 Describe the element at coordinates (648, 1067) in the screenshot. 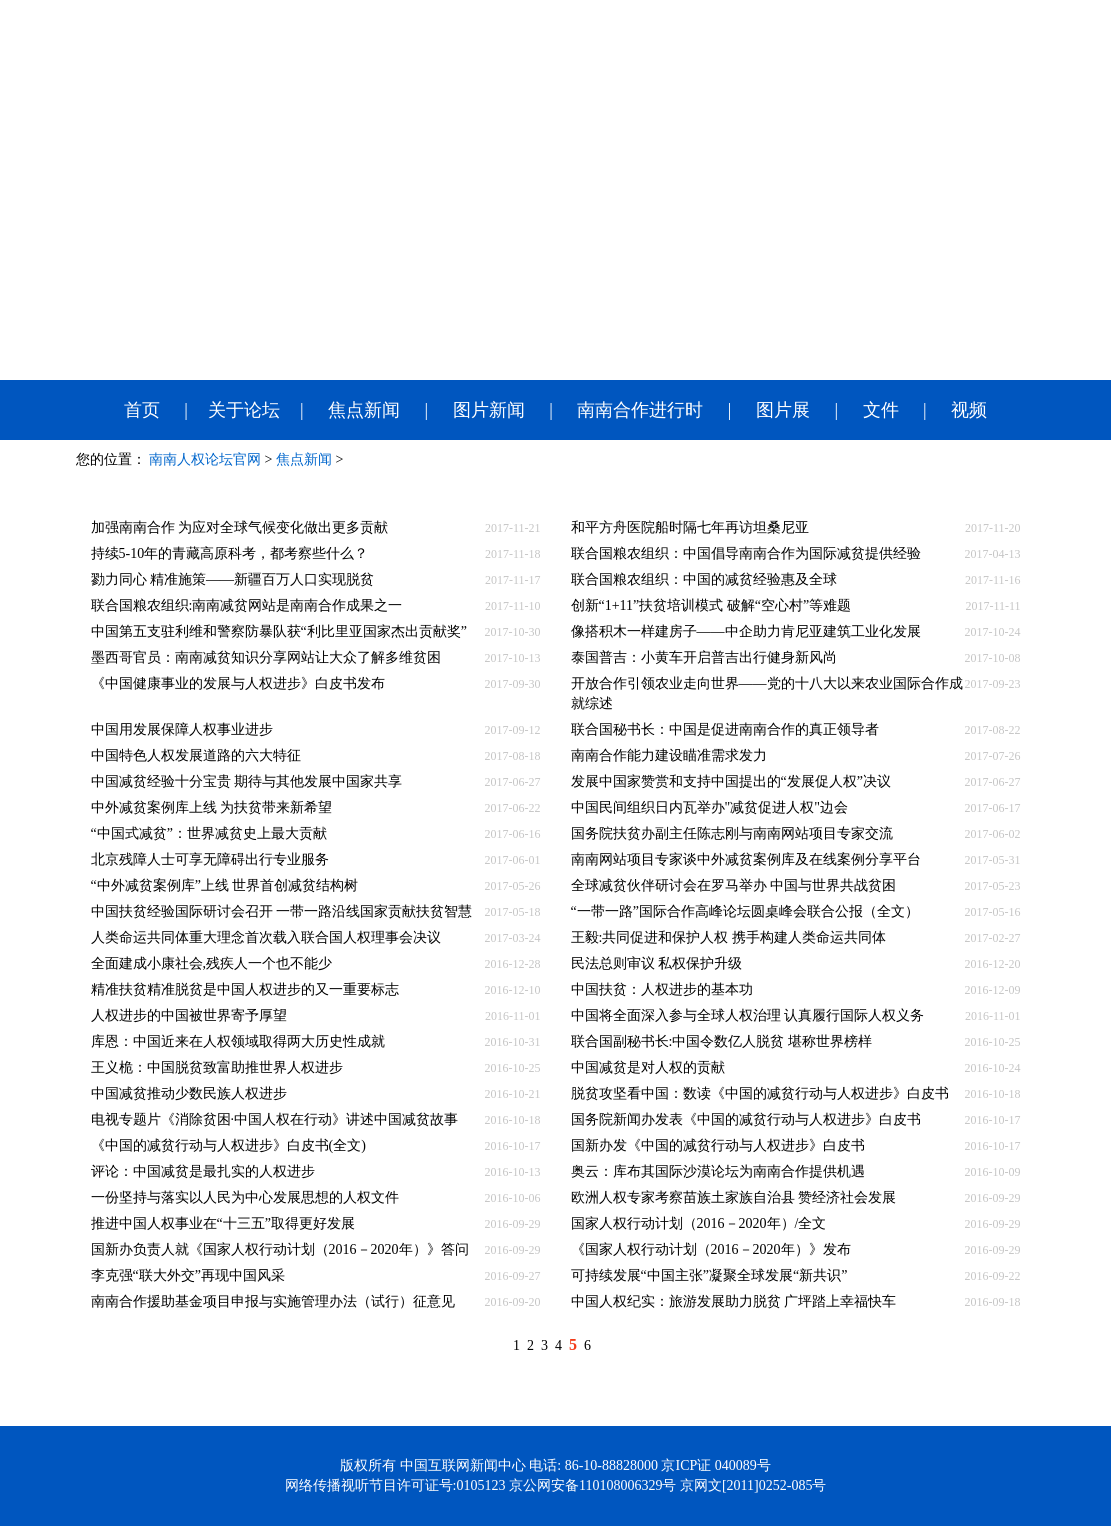

I see `中国减贫是对人权的贡献` at that location.